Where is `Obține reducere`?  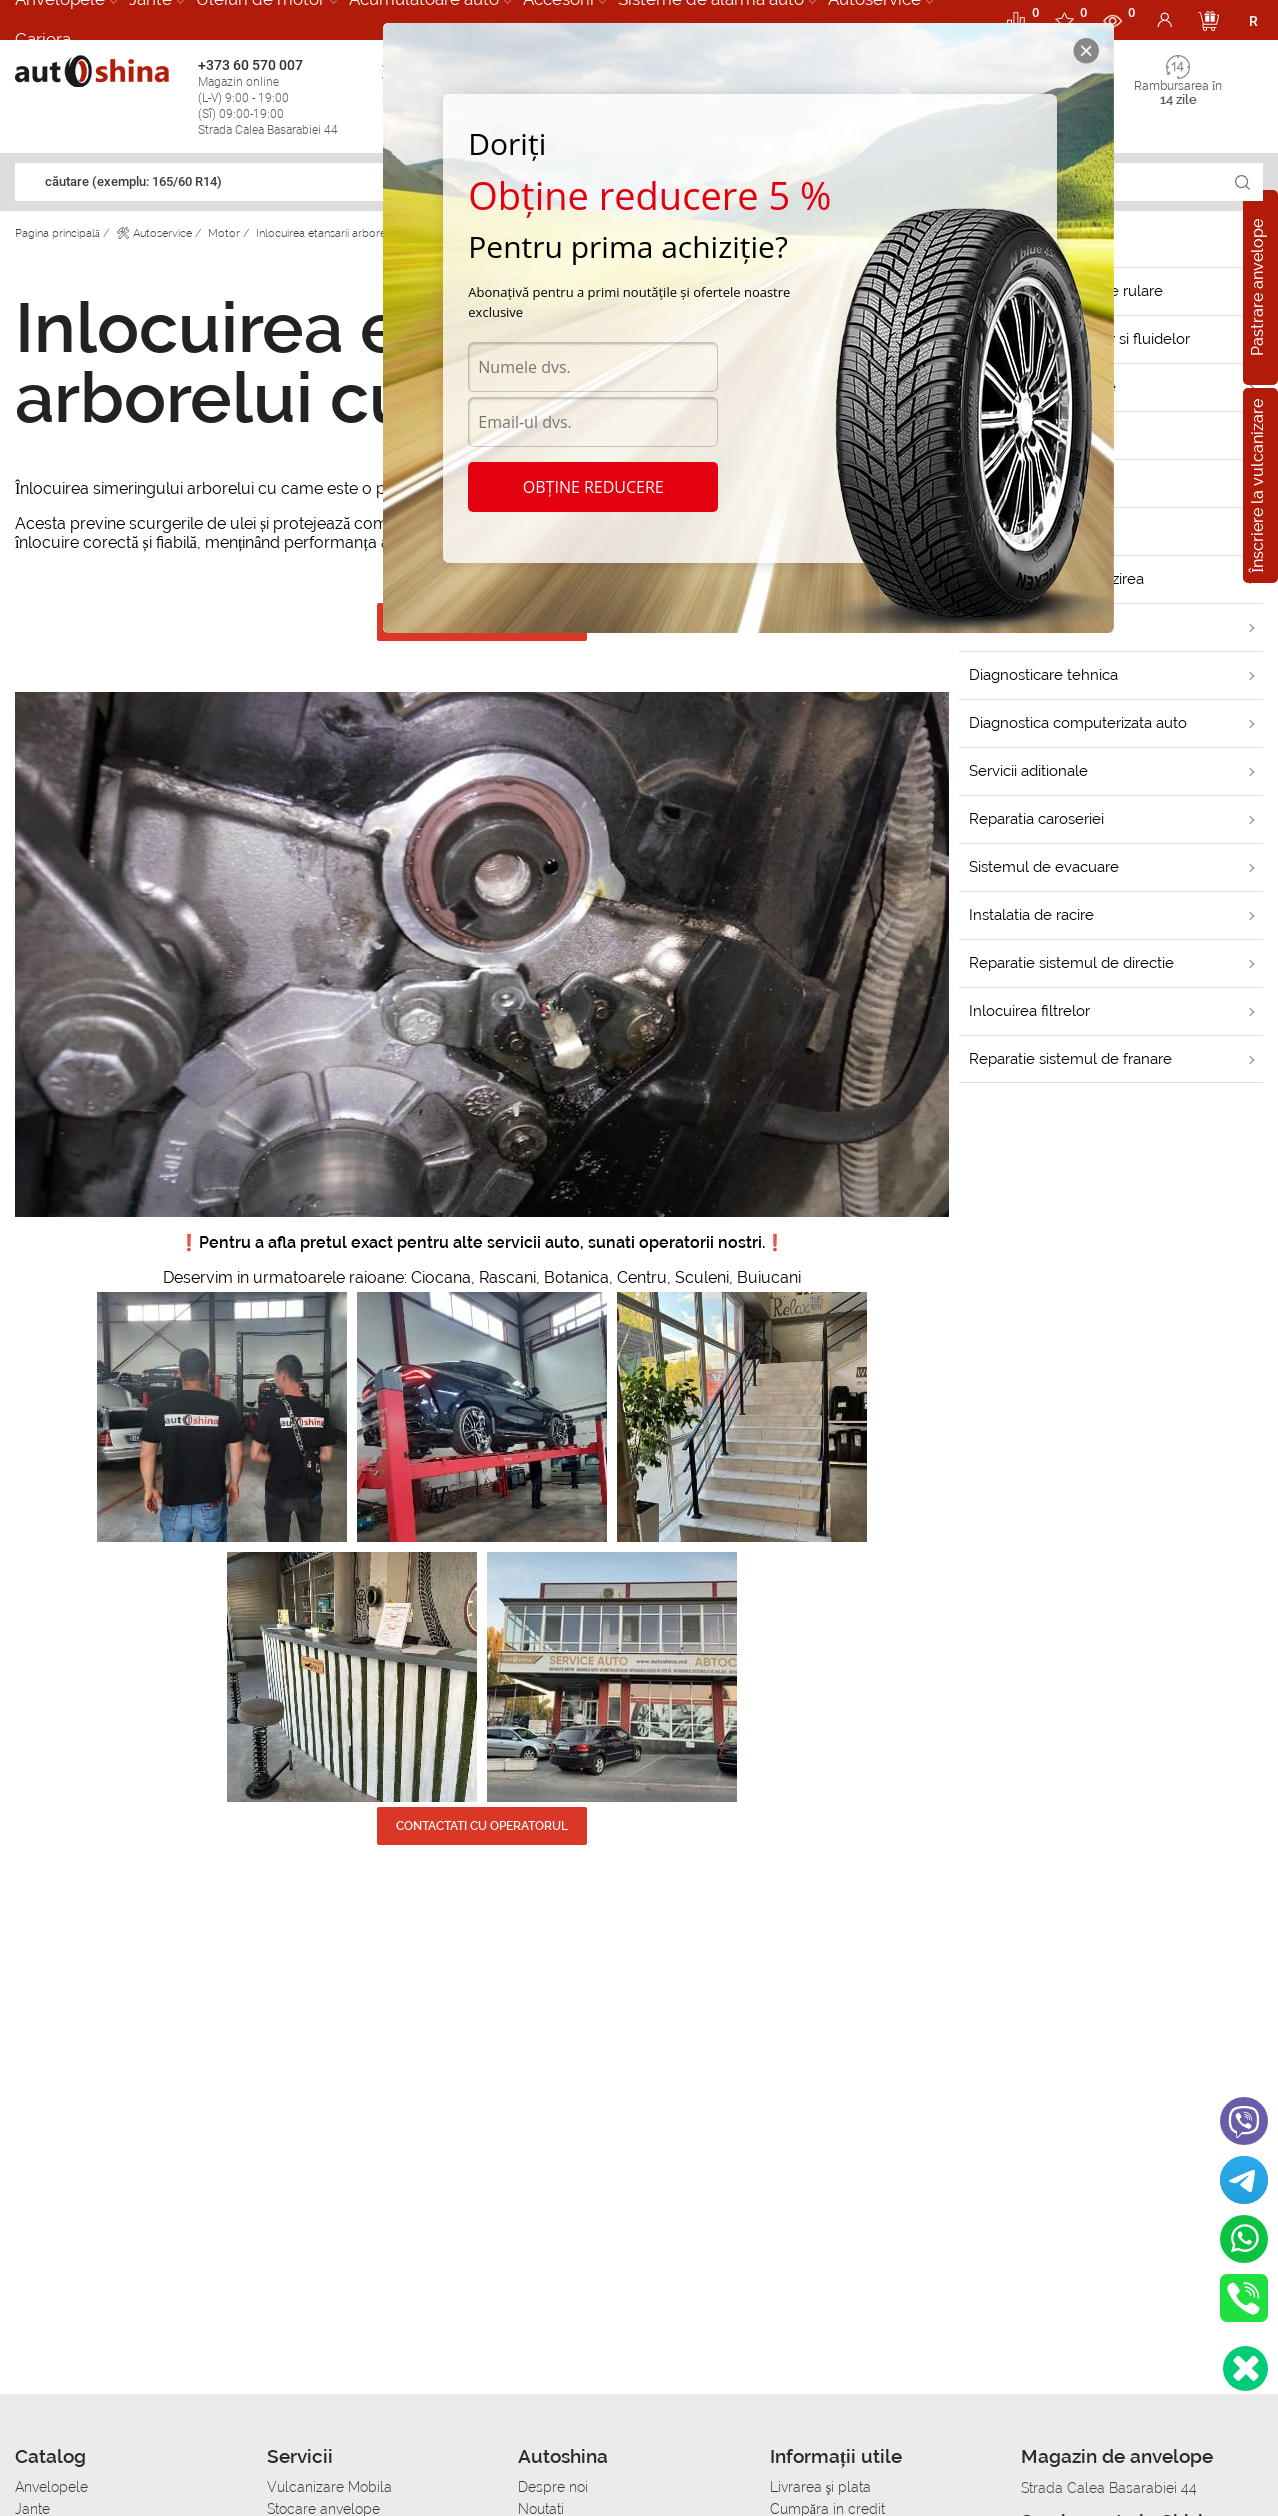 Obține reducere is located at coordinates (593, 487).